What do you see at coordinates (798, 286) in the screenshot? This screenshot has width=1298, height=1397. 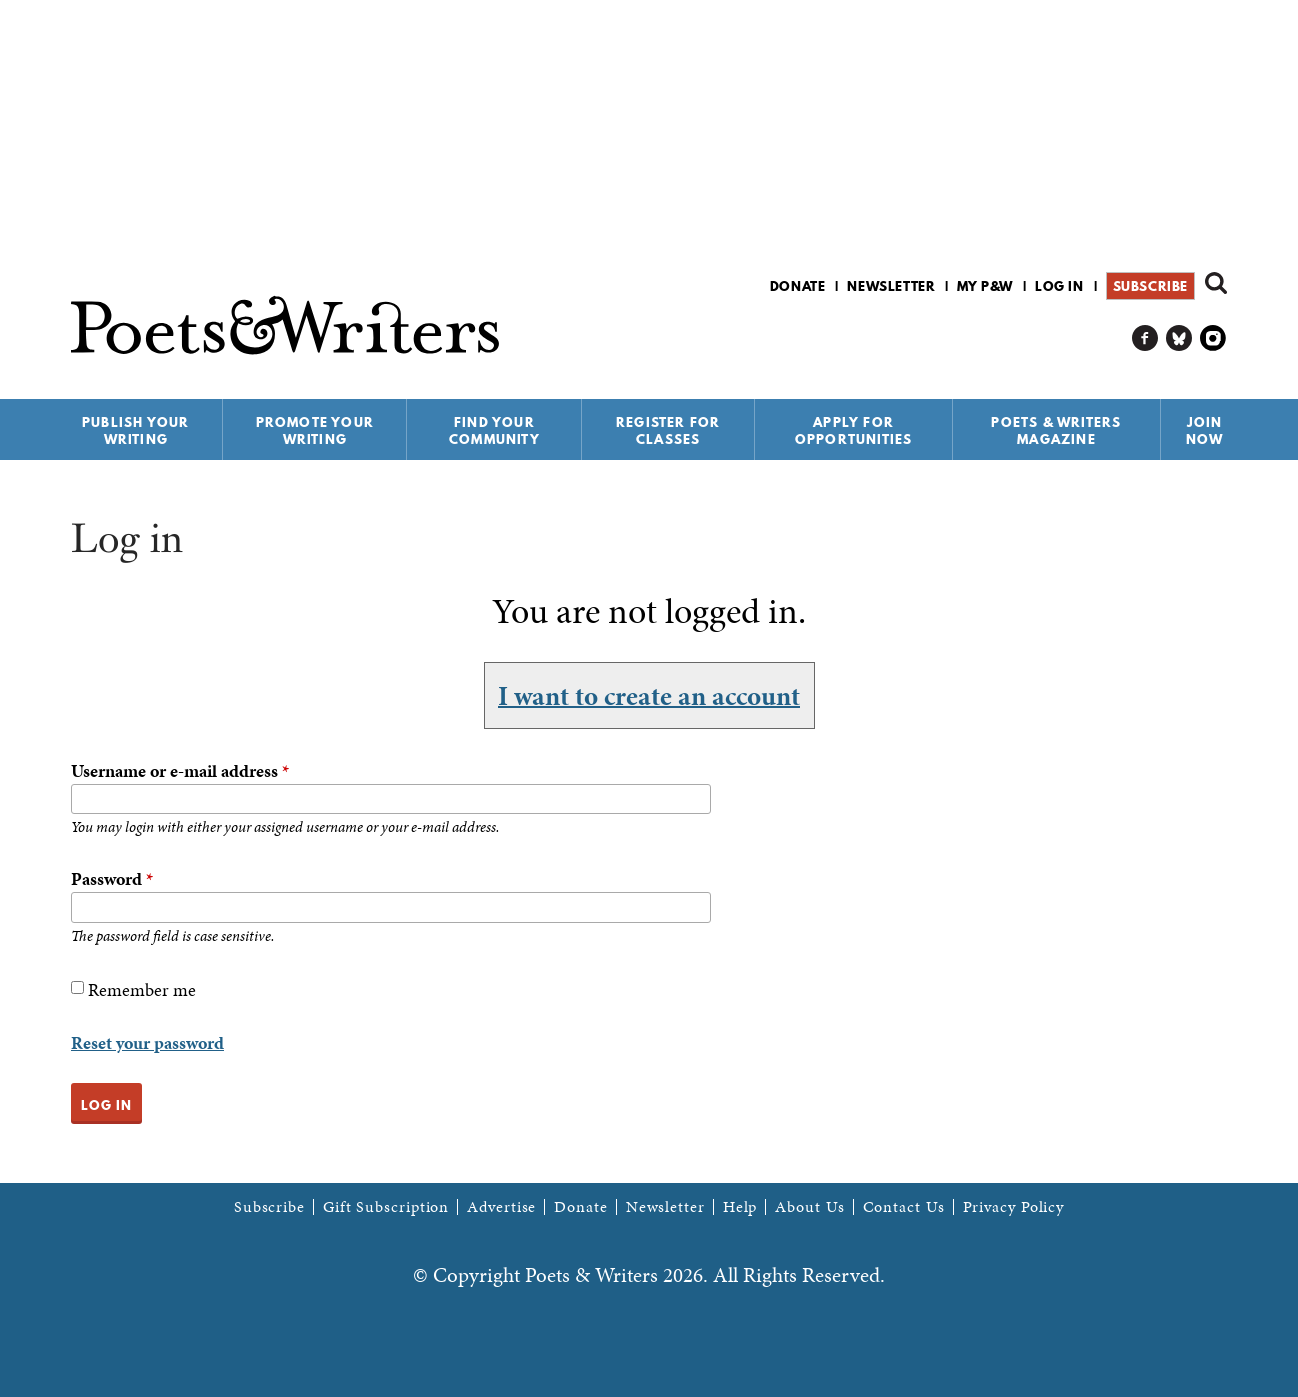 I see `Donate` at bounding box center [798, 286].